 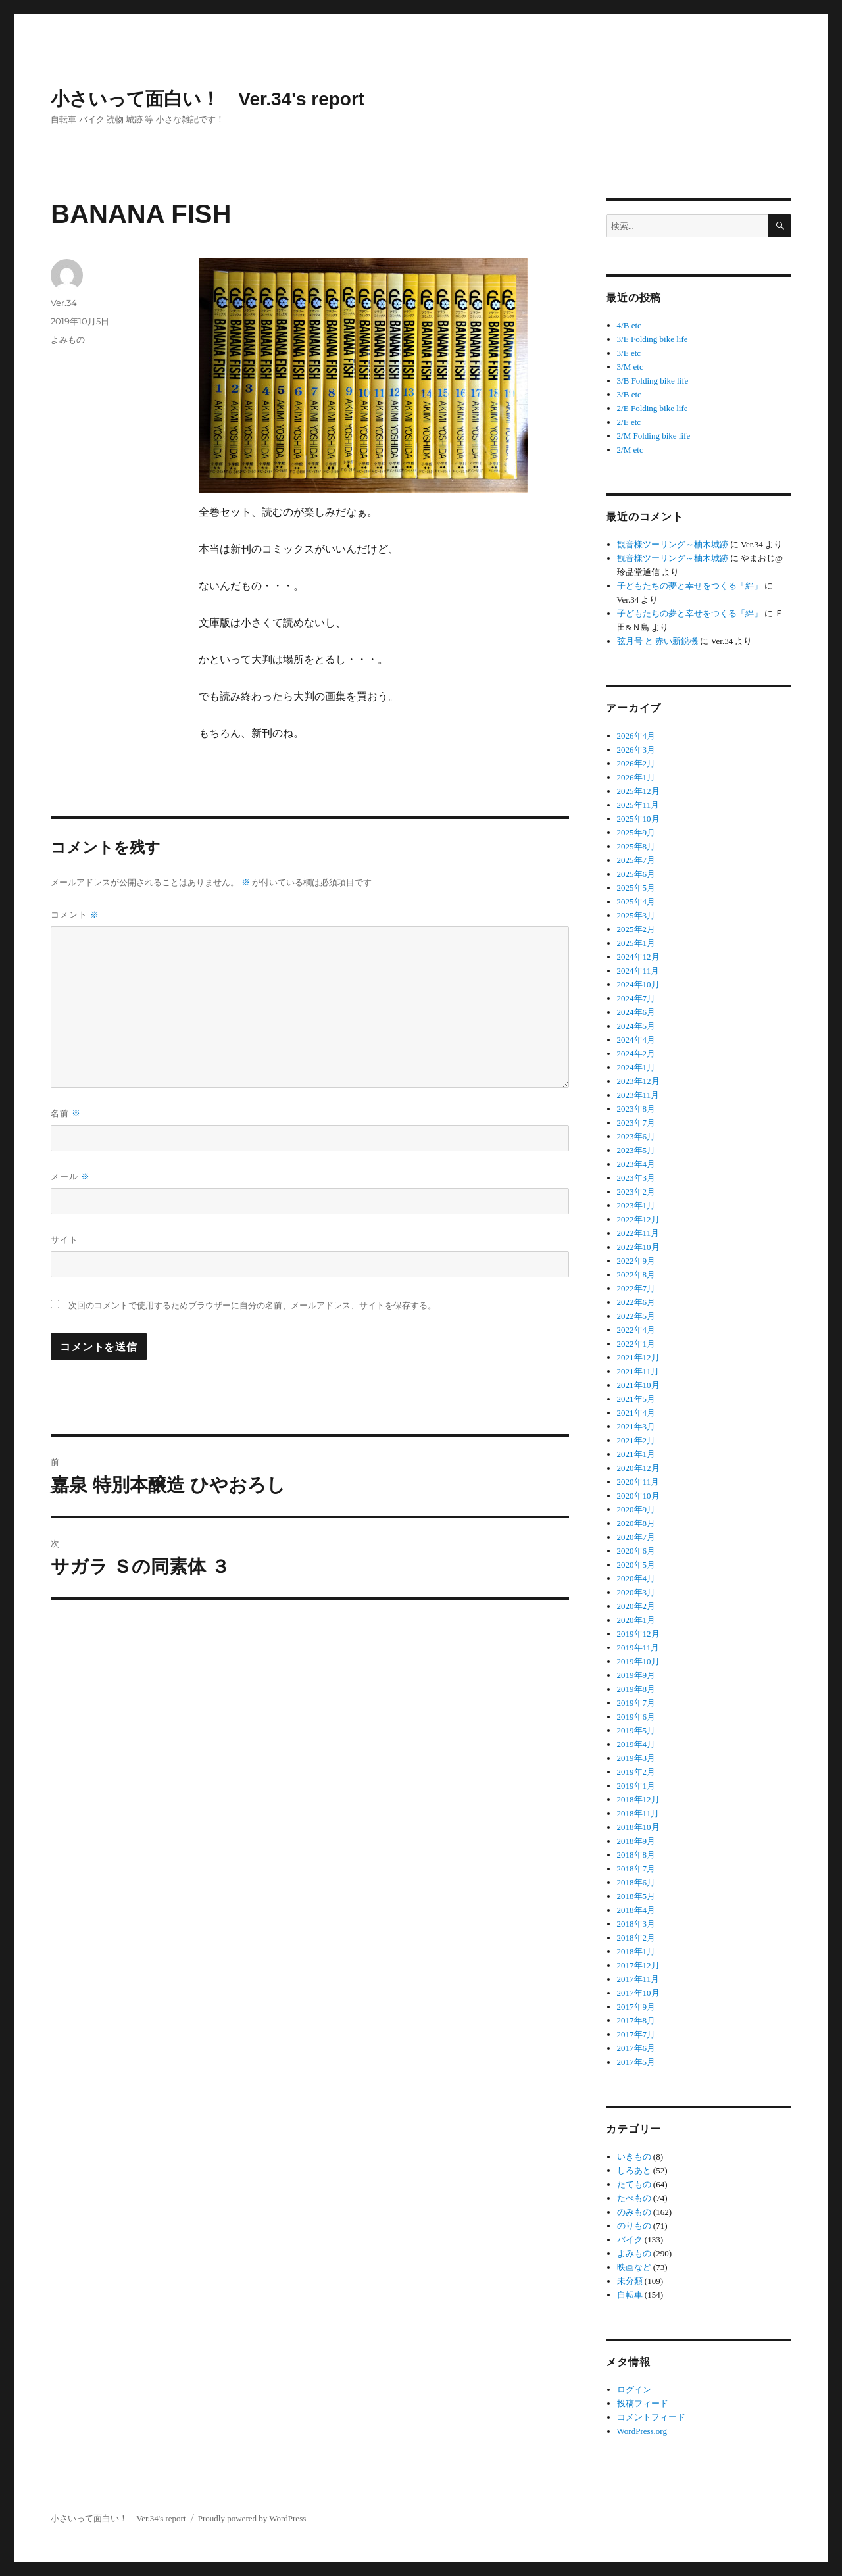 I want to click on 2026年3月, so click(x=636, y=750).